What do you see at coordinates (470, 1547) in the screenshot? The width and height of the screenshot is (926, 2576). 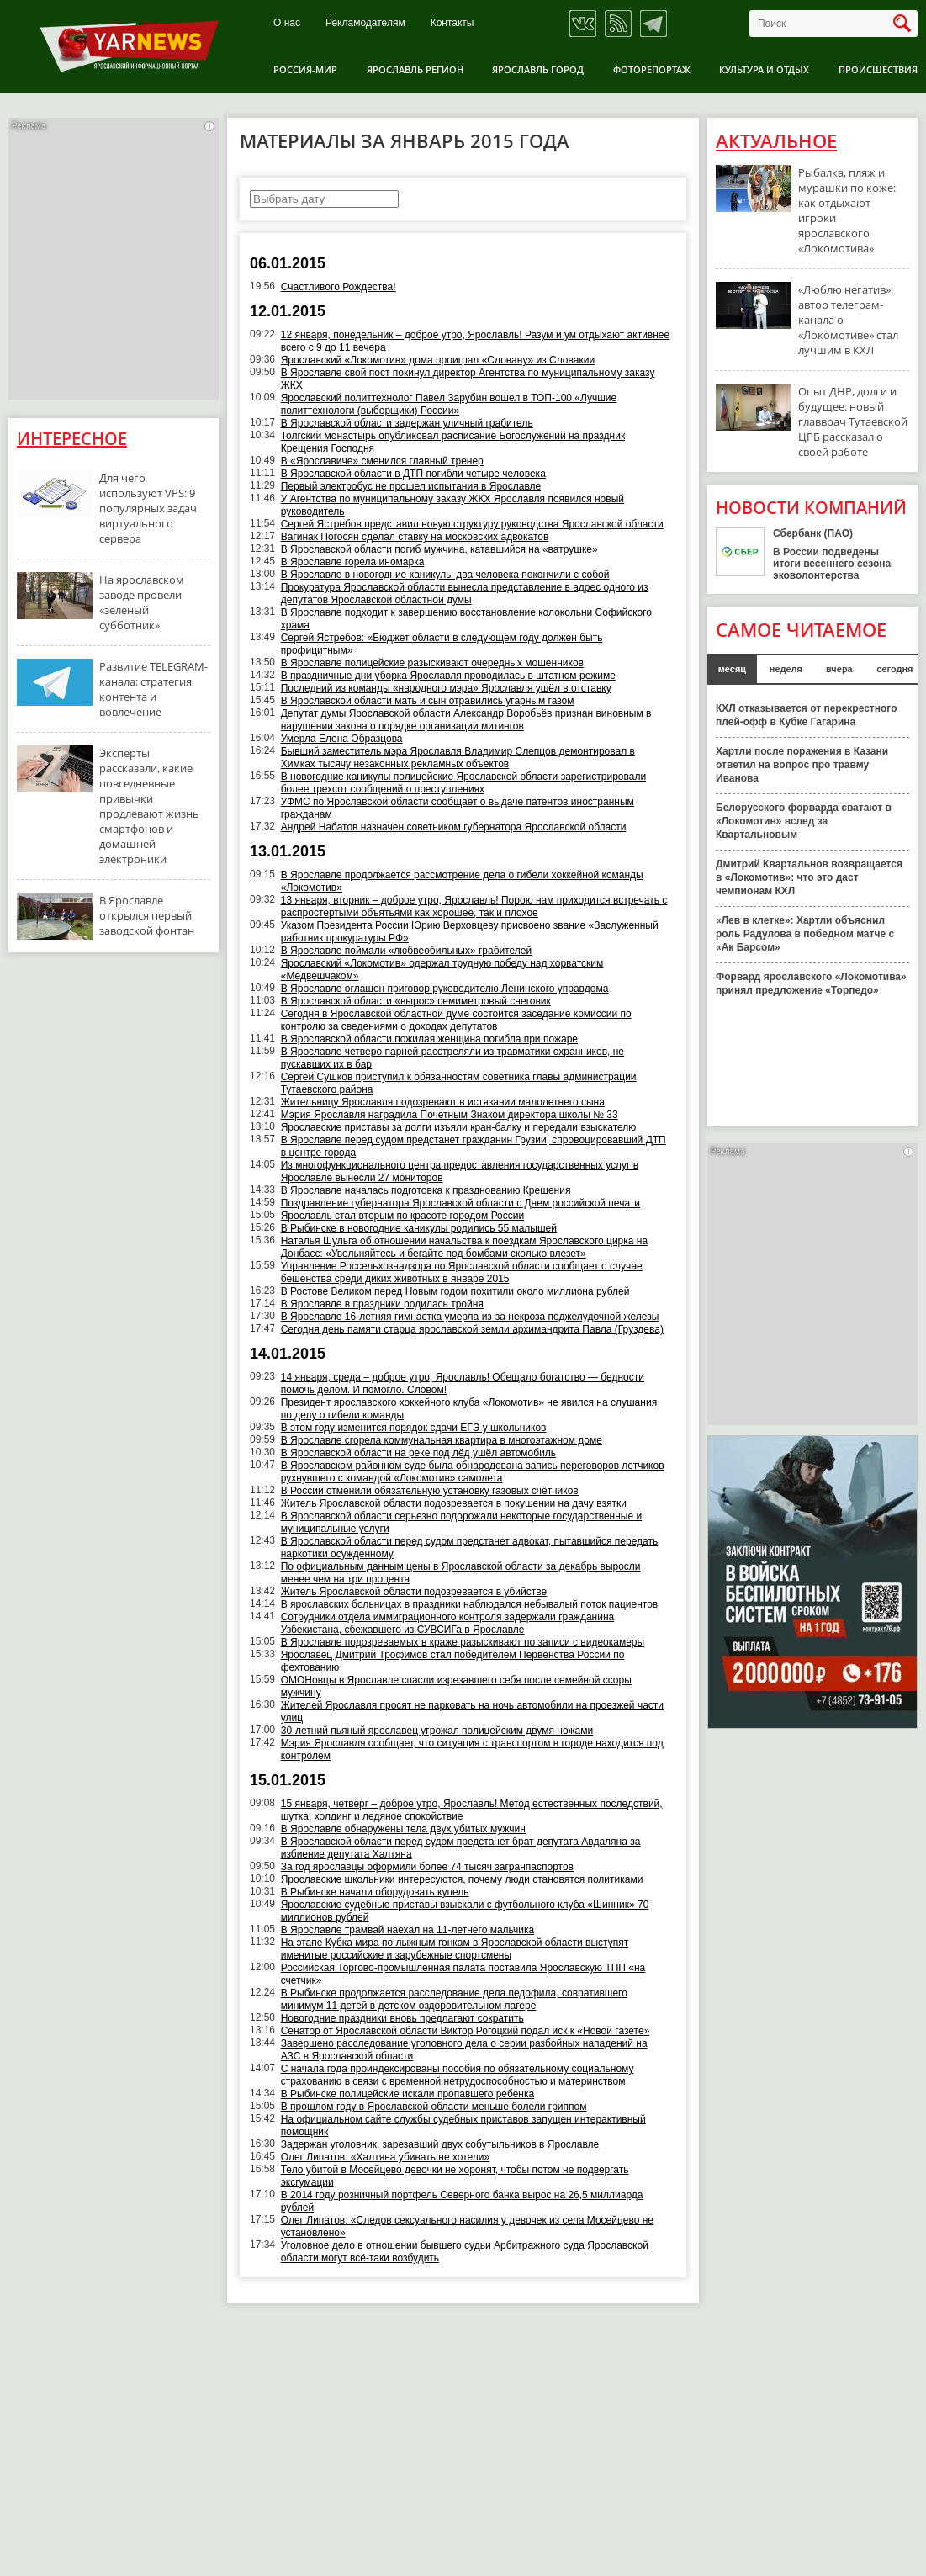 I see `В Ярославской области перед судом предстанет адвокат, пытавшийся передать наркотики осужденному` at bounding box center [470, 1547].